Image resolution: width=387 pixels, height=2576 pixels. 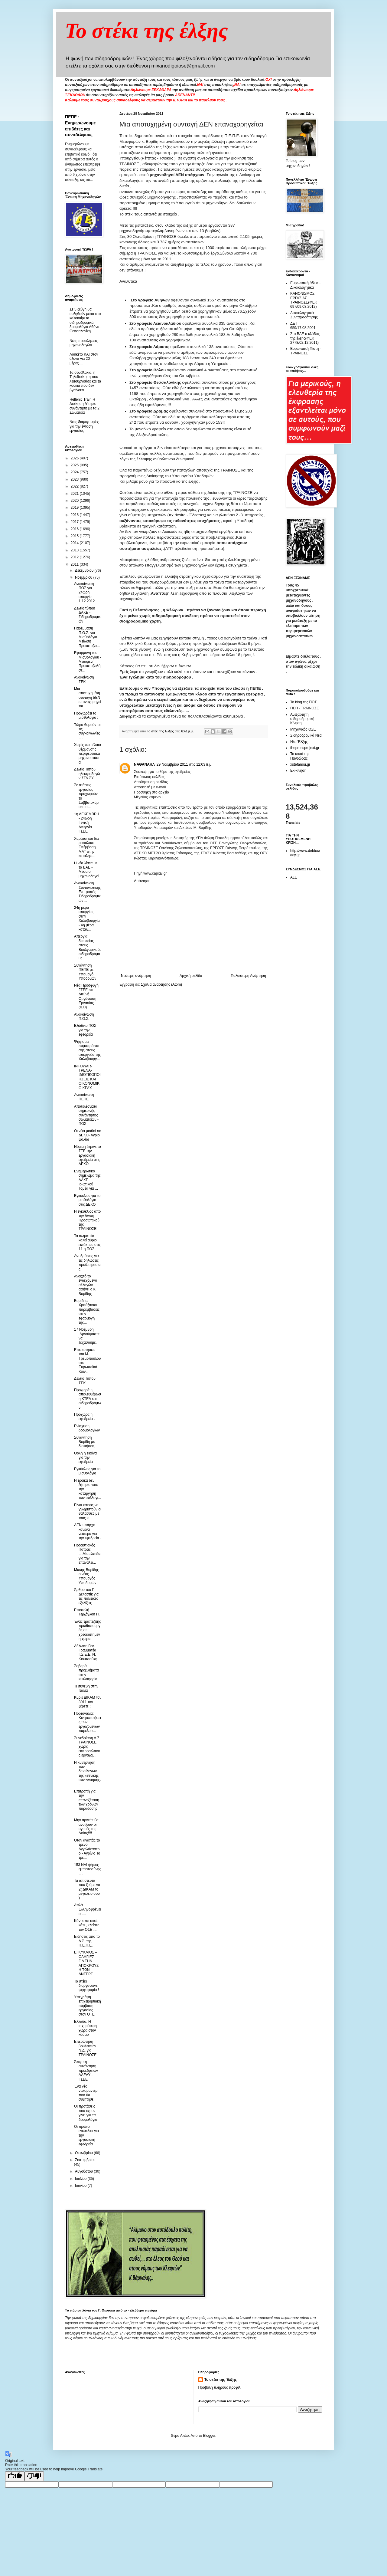 What do you see at coordinates (293, 877) in the screenshot?
I see `ALE` at bounding box center [293, 877].